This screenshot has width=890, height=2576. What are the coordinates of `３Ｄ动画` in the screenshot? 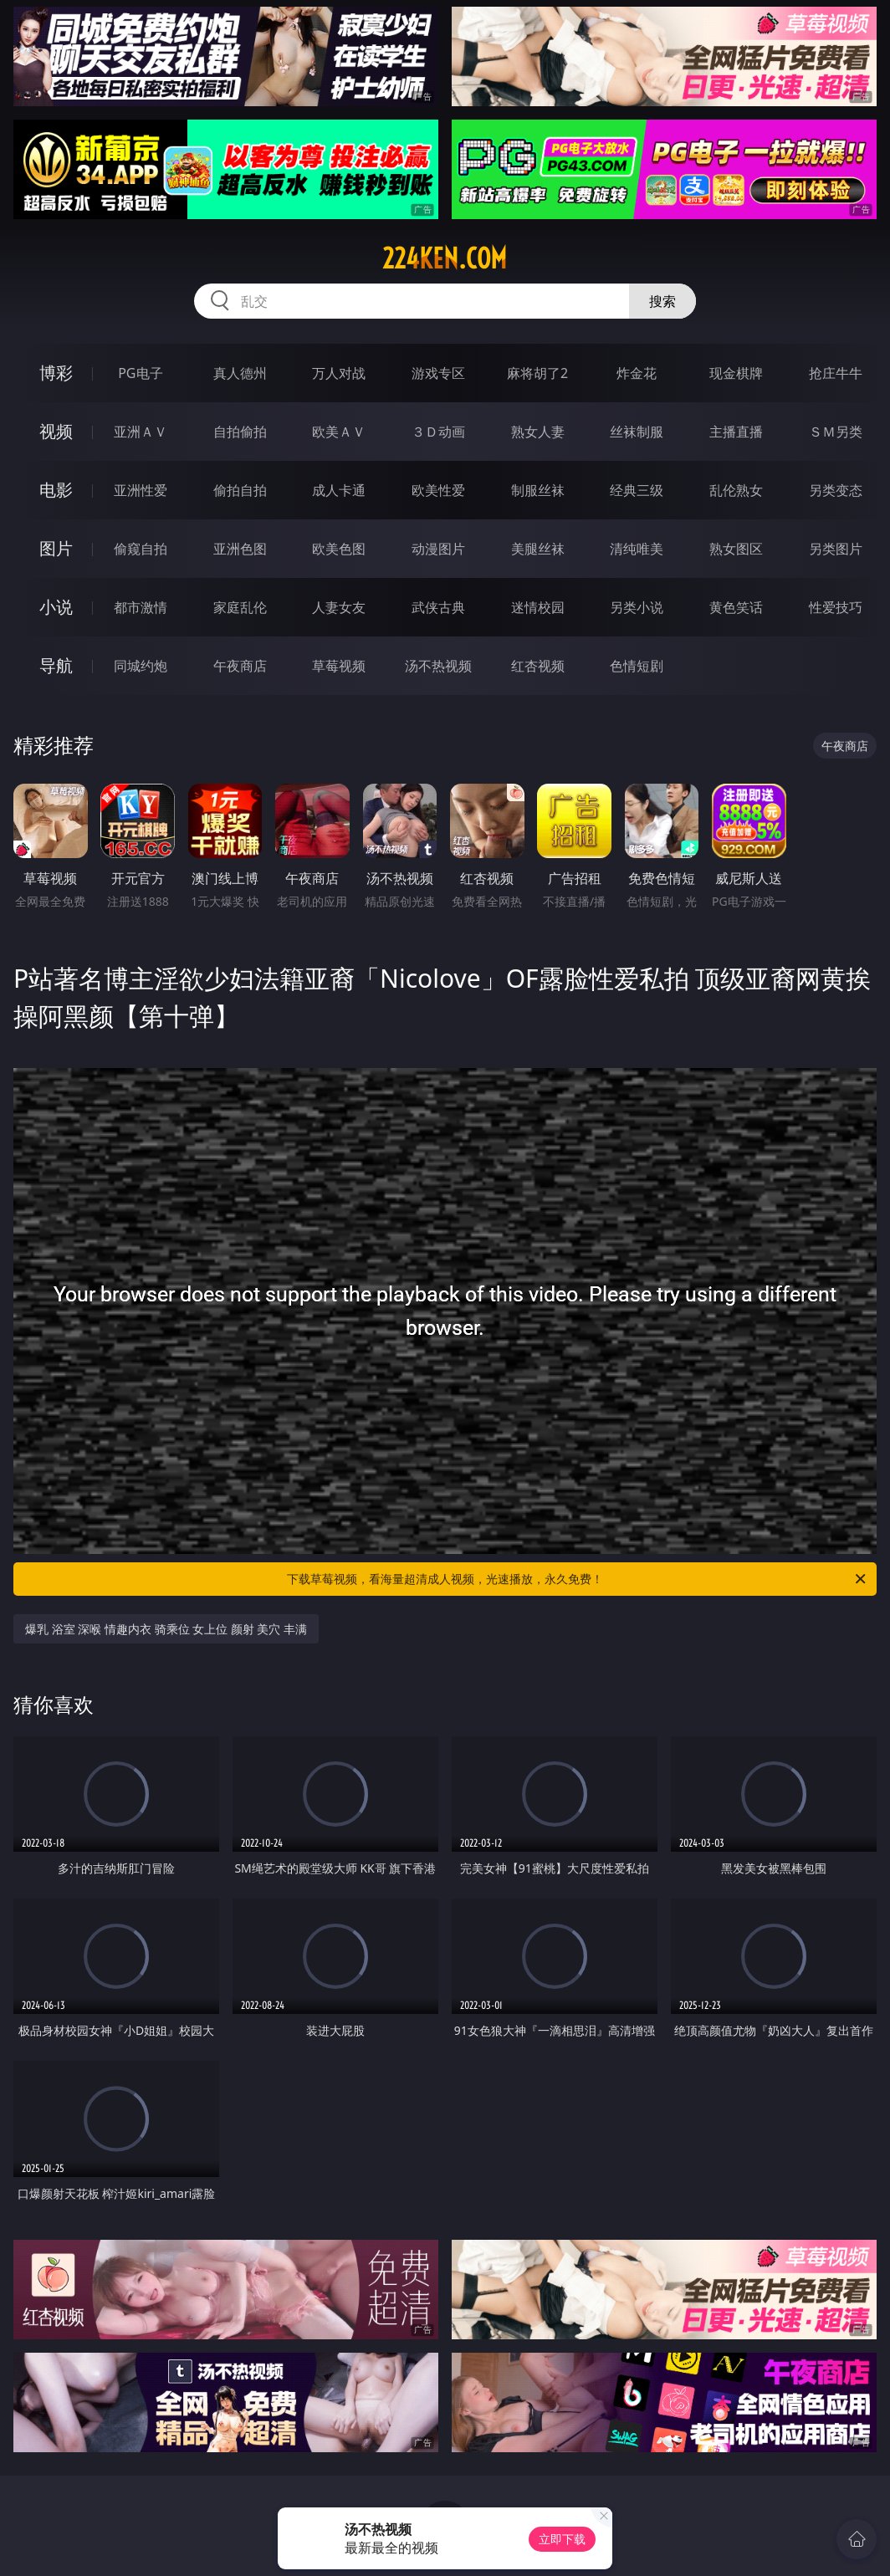 It's located at (438, 431).